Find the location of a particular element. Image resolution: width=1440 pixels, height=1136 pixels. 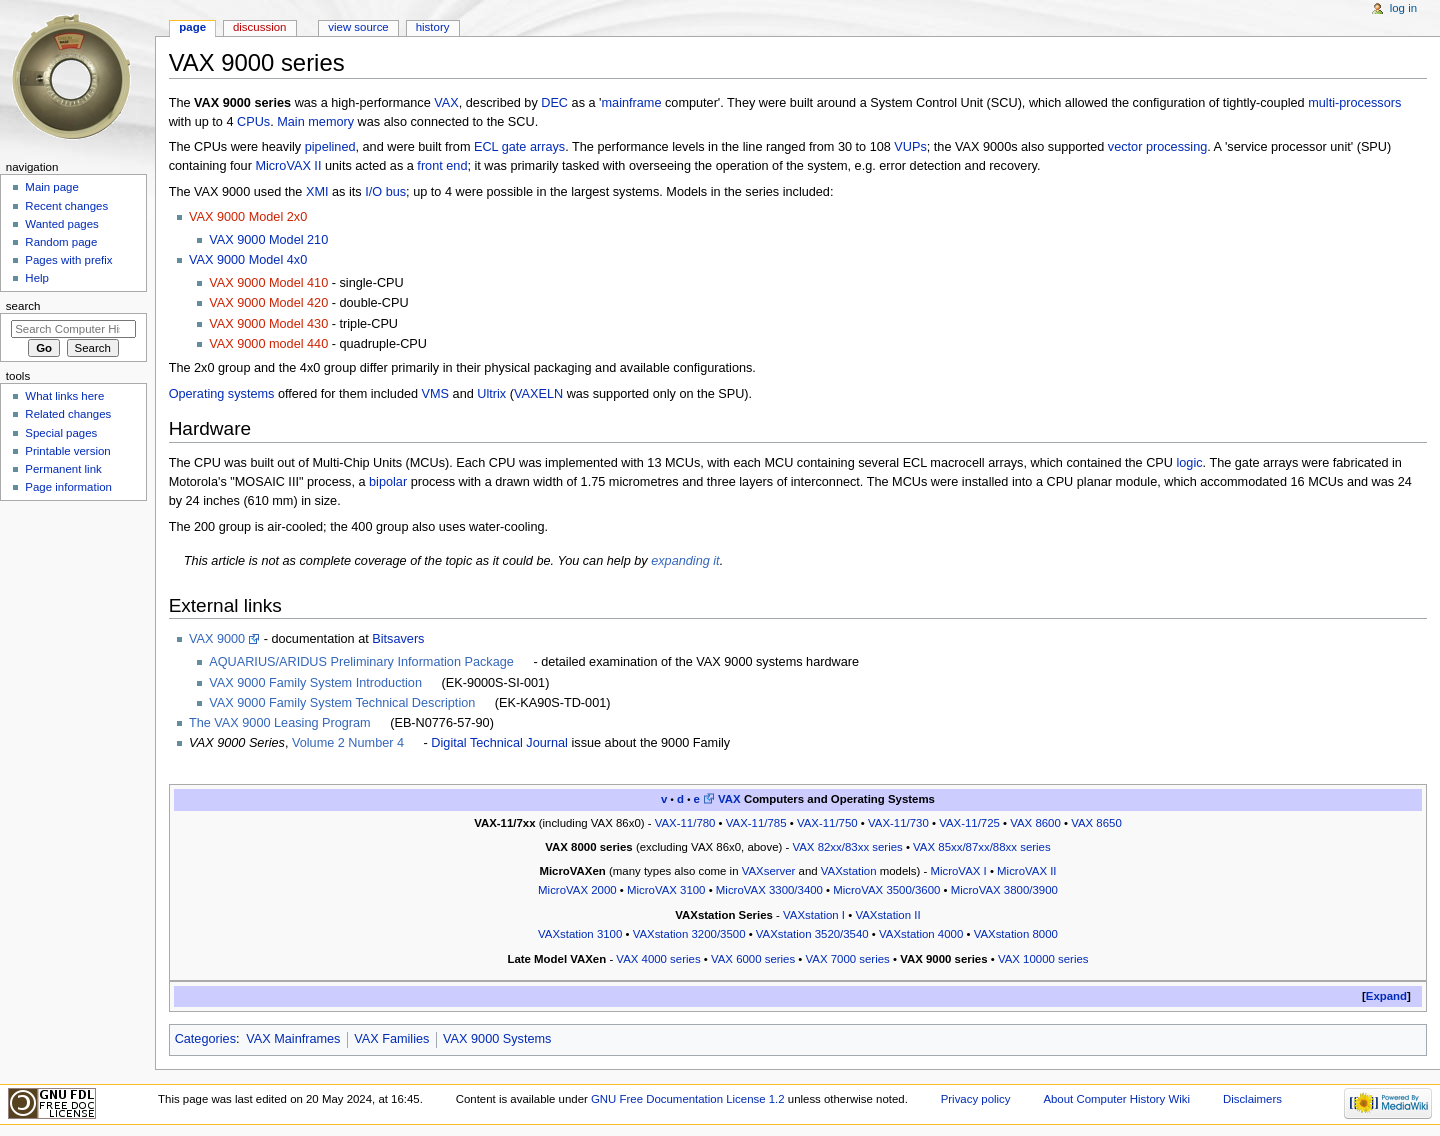

VAX 9000 Model 430 is located at coordinates (268, 324).